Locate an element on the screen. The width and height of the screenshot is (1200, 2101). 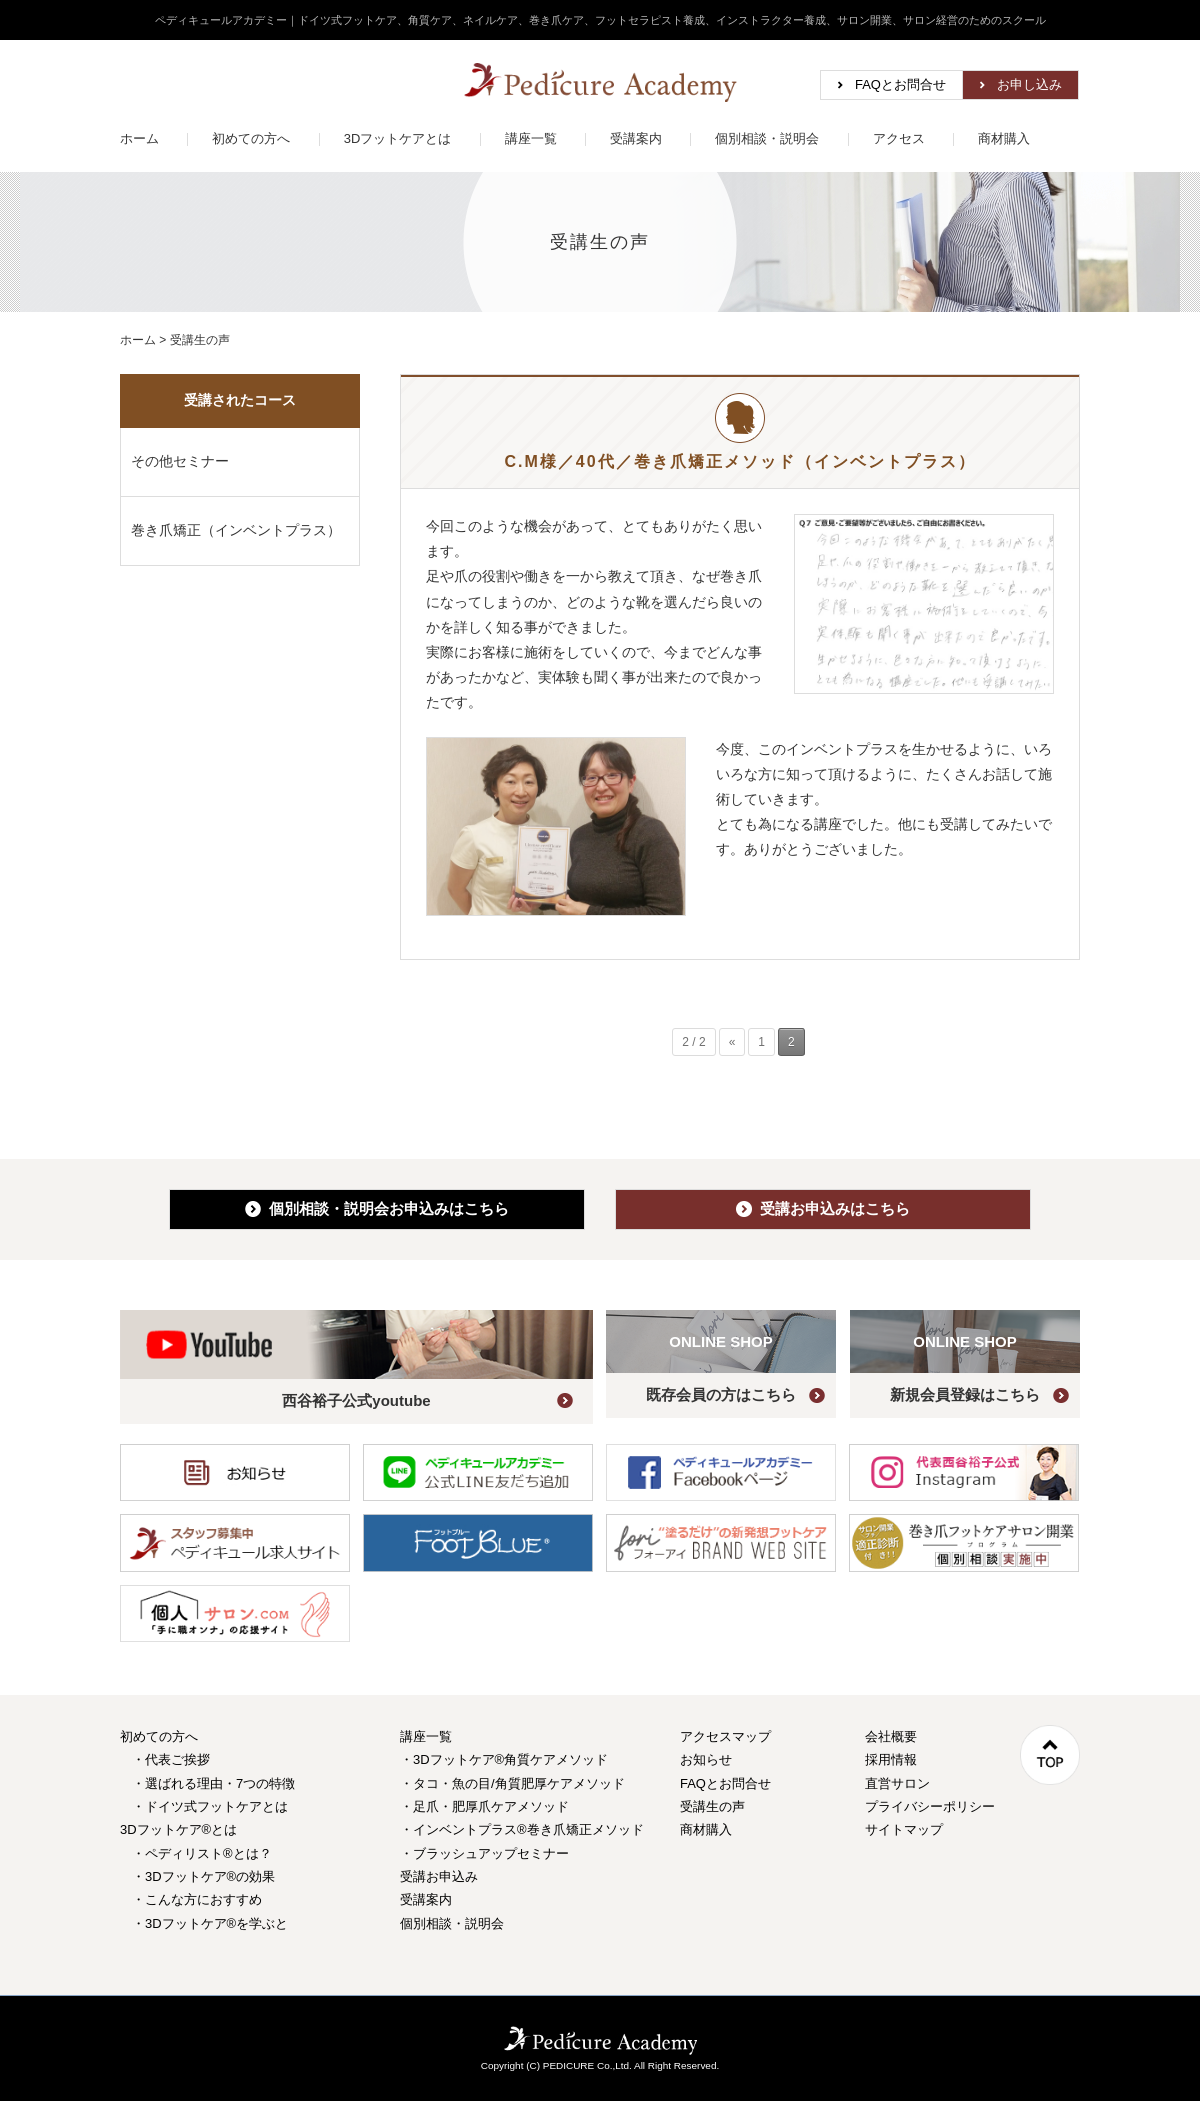
3Dフットケア®とは is located at coordinates (178, 1829).